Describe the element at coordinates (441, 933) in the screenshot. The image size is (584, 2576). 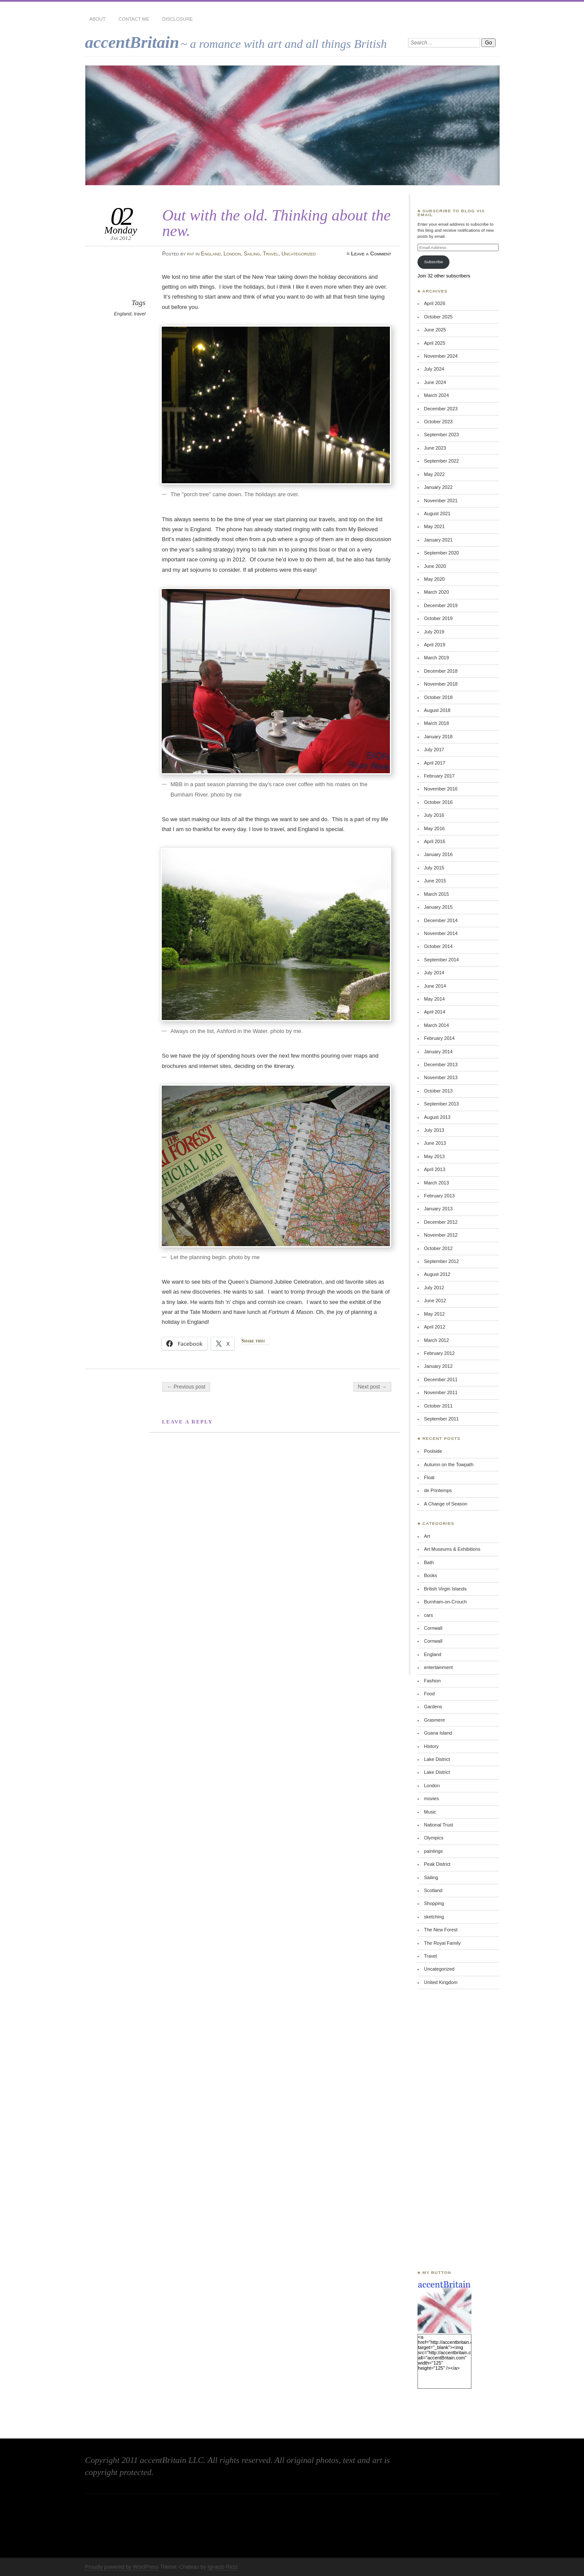
I see `November 2014` at that location.